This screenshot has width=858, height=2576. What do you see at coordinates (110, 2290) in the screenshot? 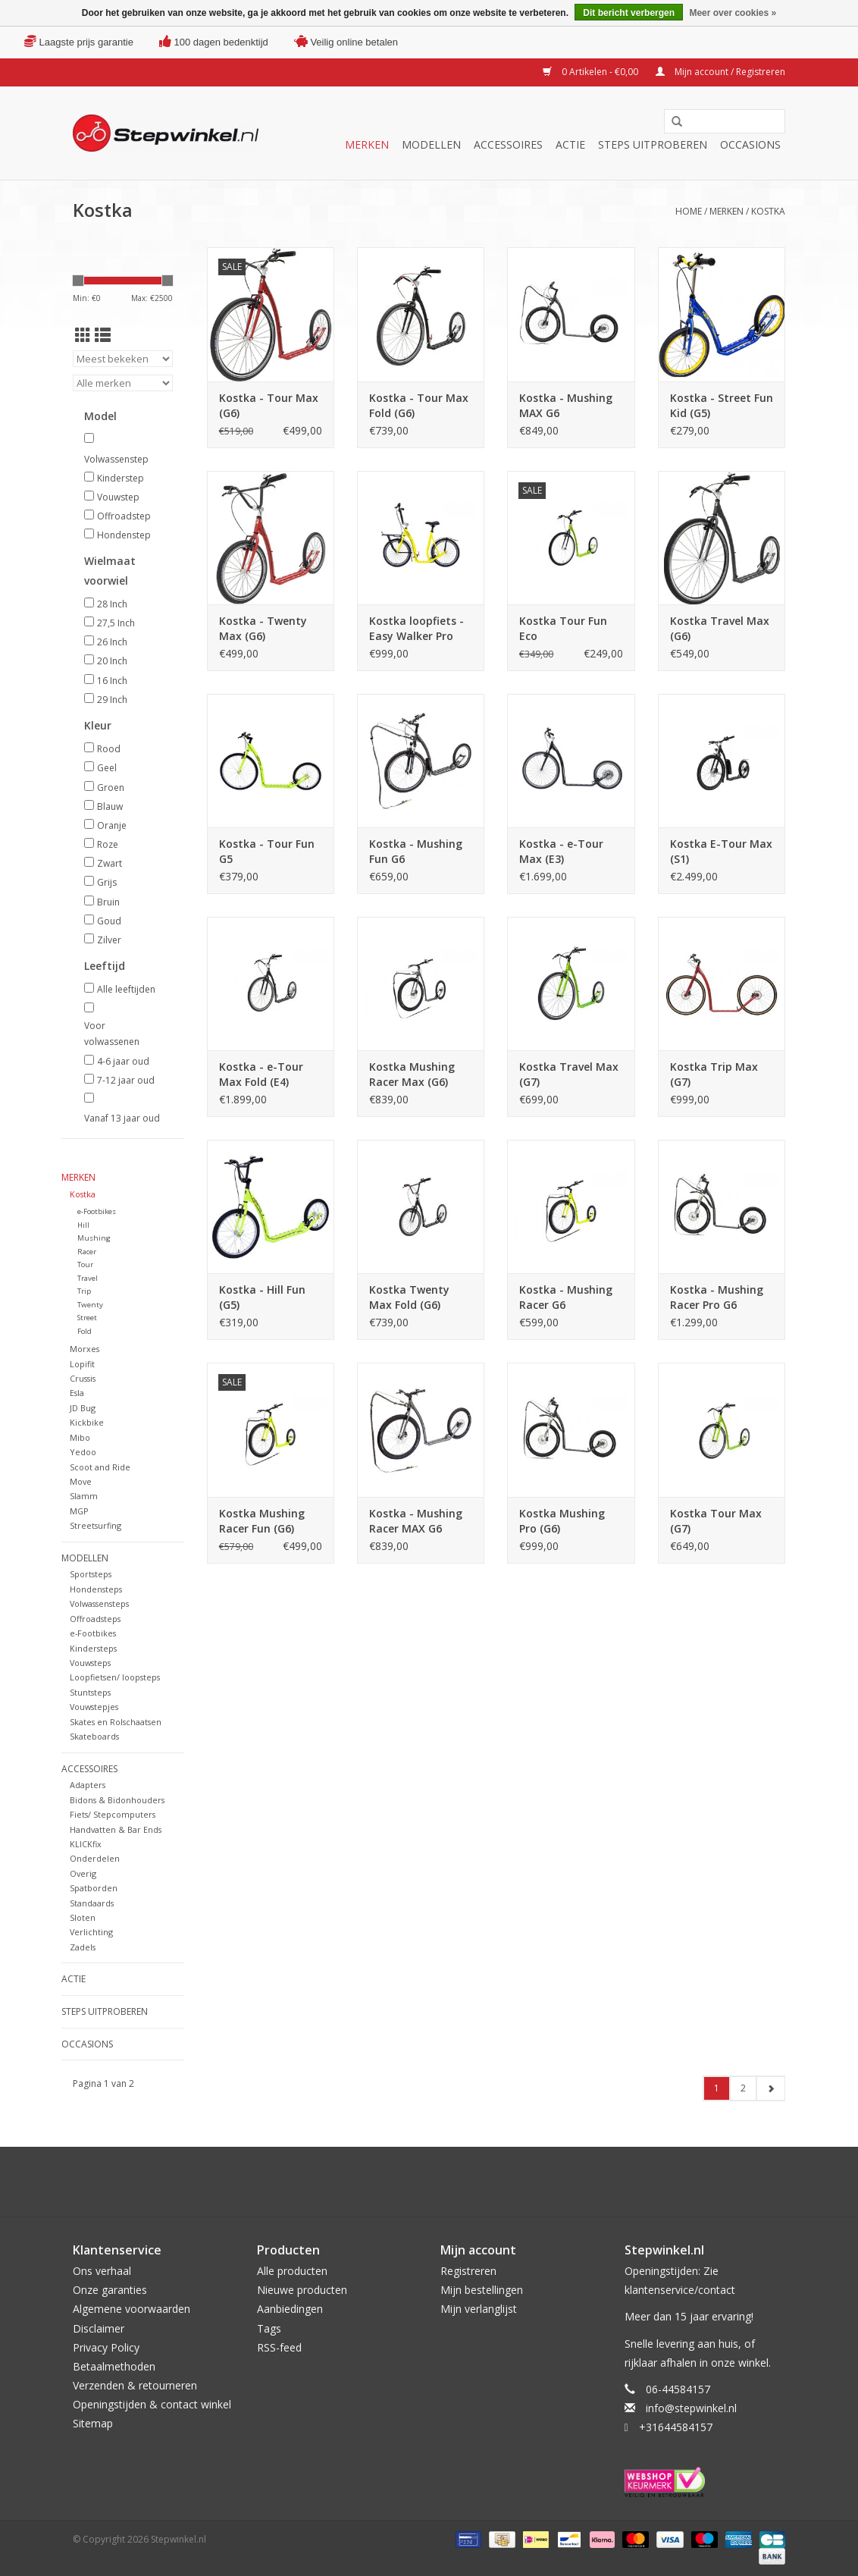
I see `Onze garanties` at bounding box center [110, 2290].